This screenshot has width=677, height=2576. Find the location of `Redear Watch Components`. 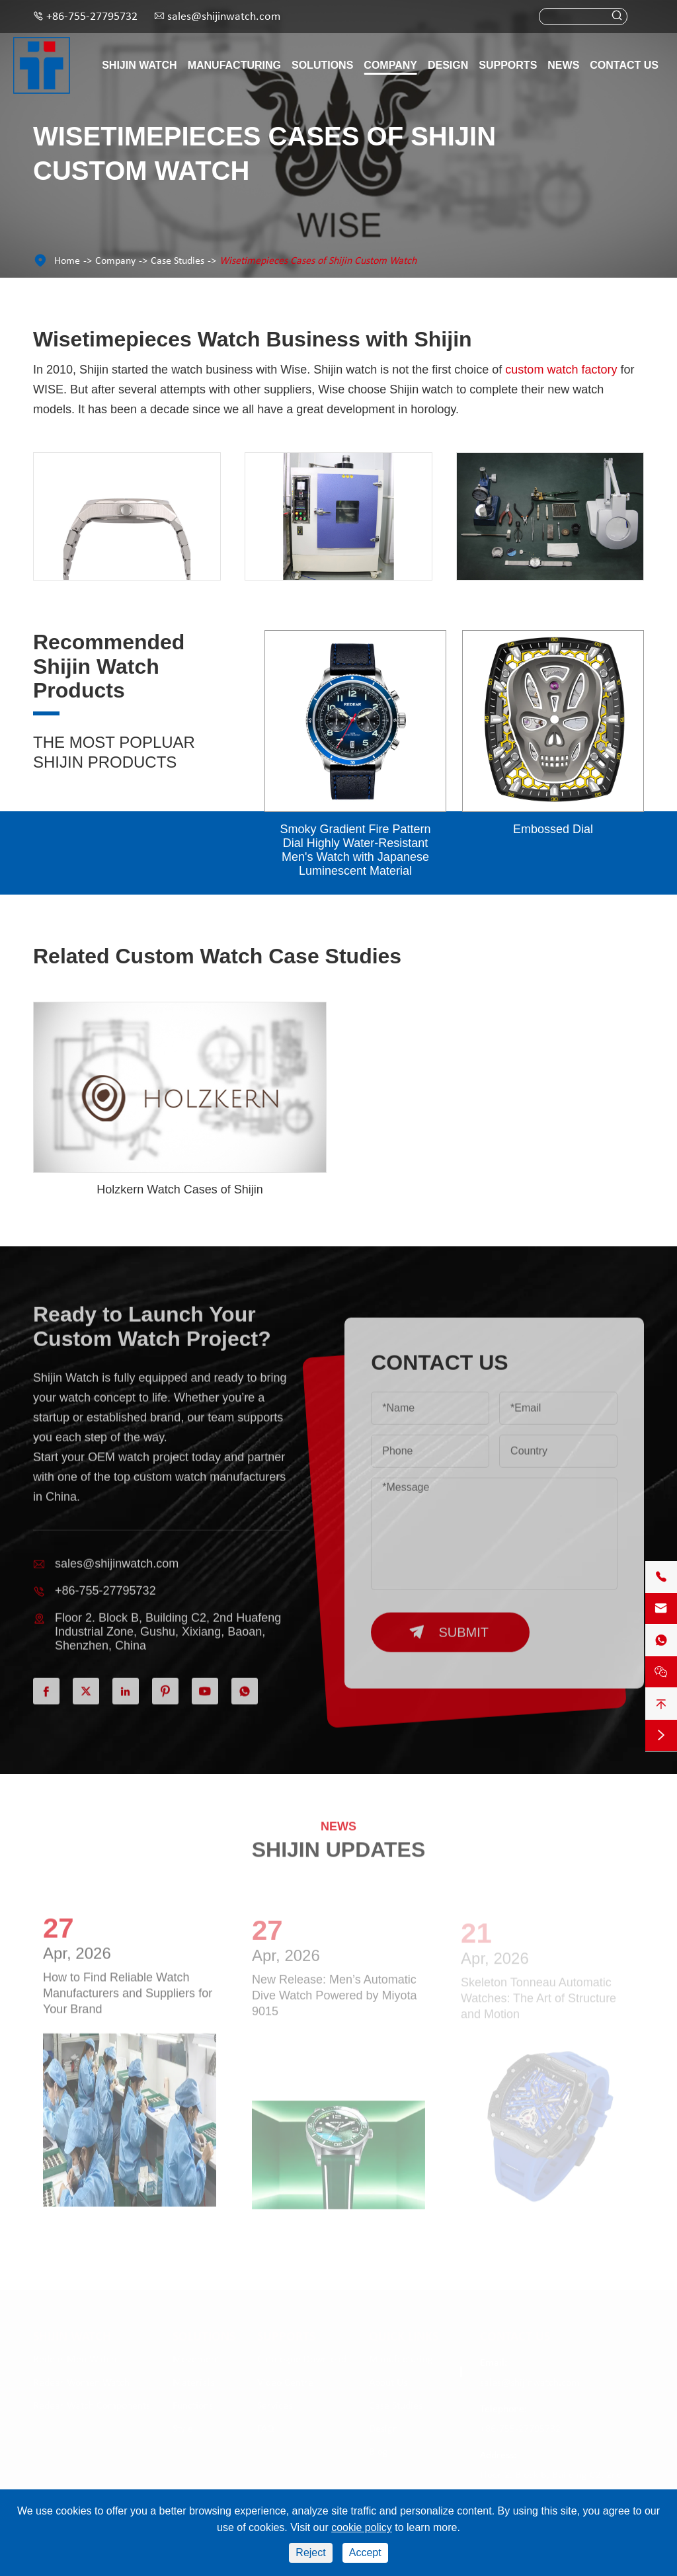

Redear Watch Components is located at coordinates (91, 2406).